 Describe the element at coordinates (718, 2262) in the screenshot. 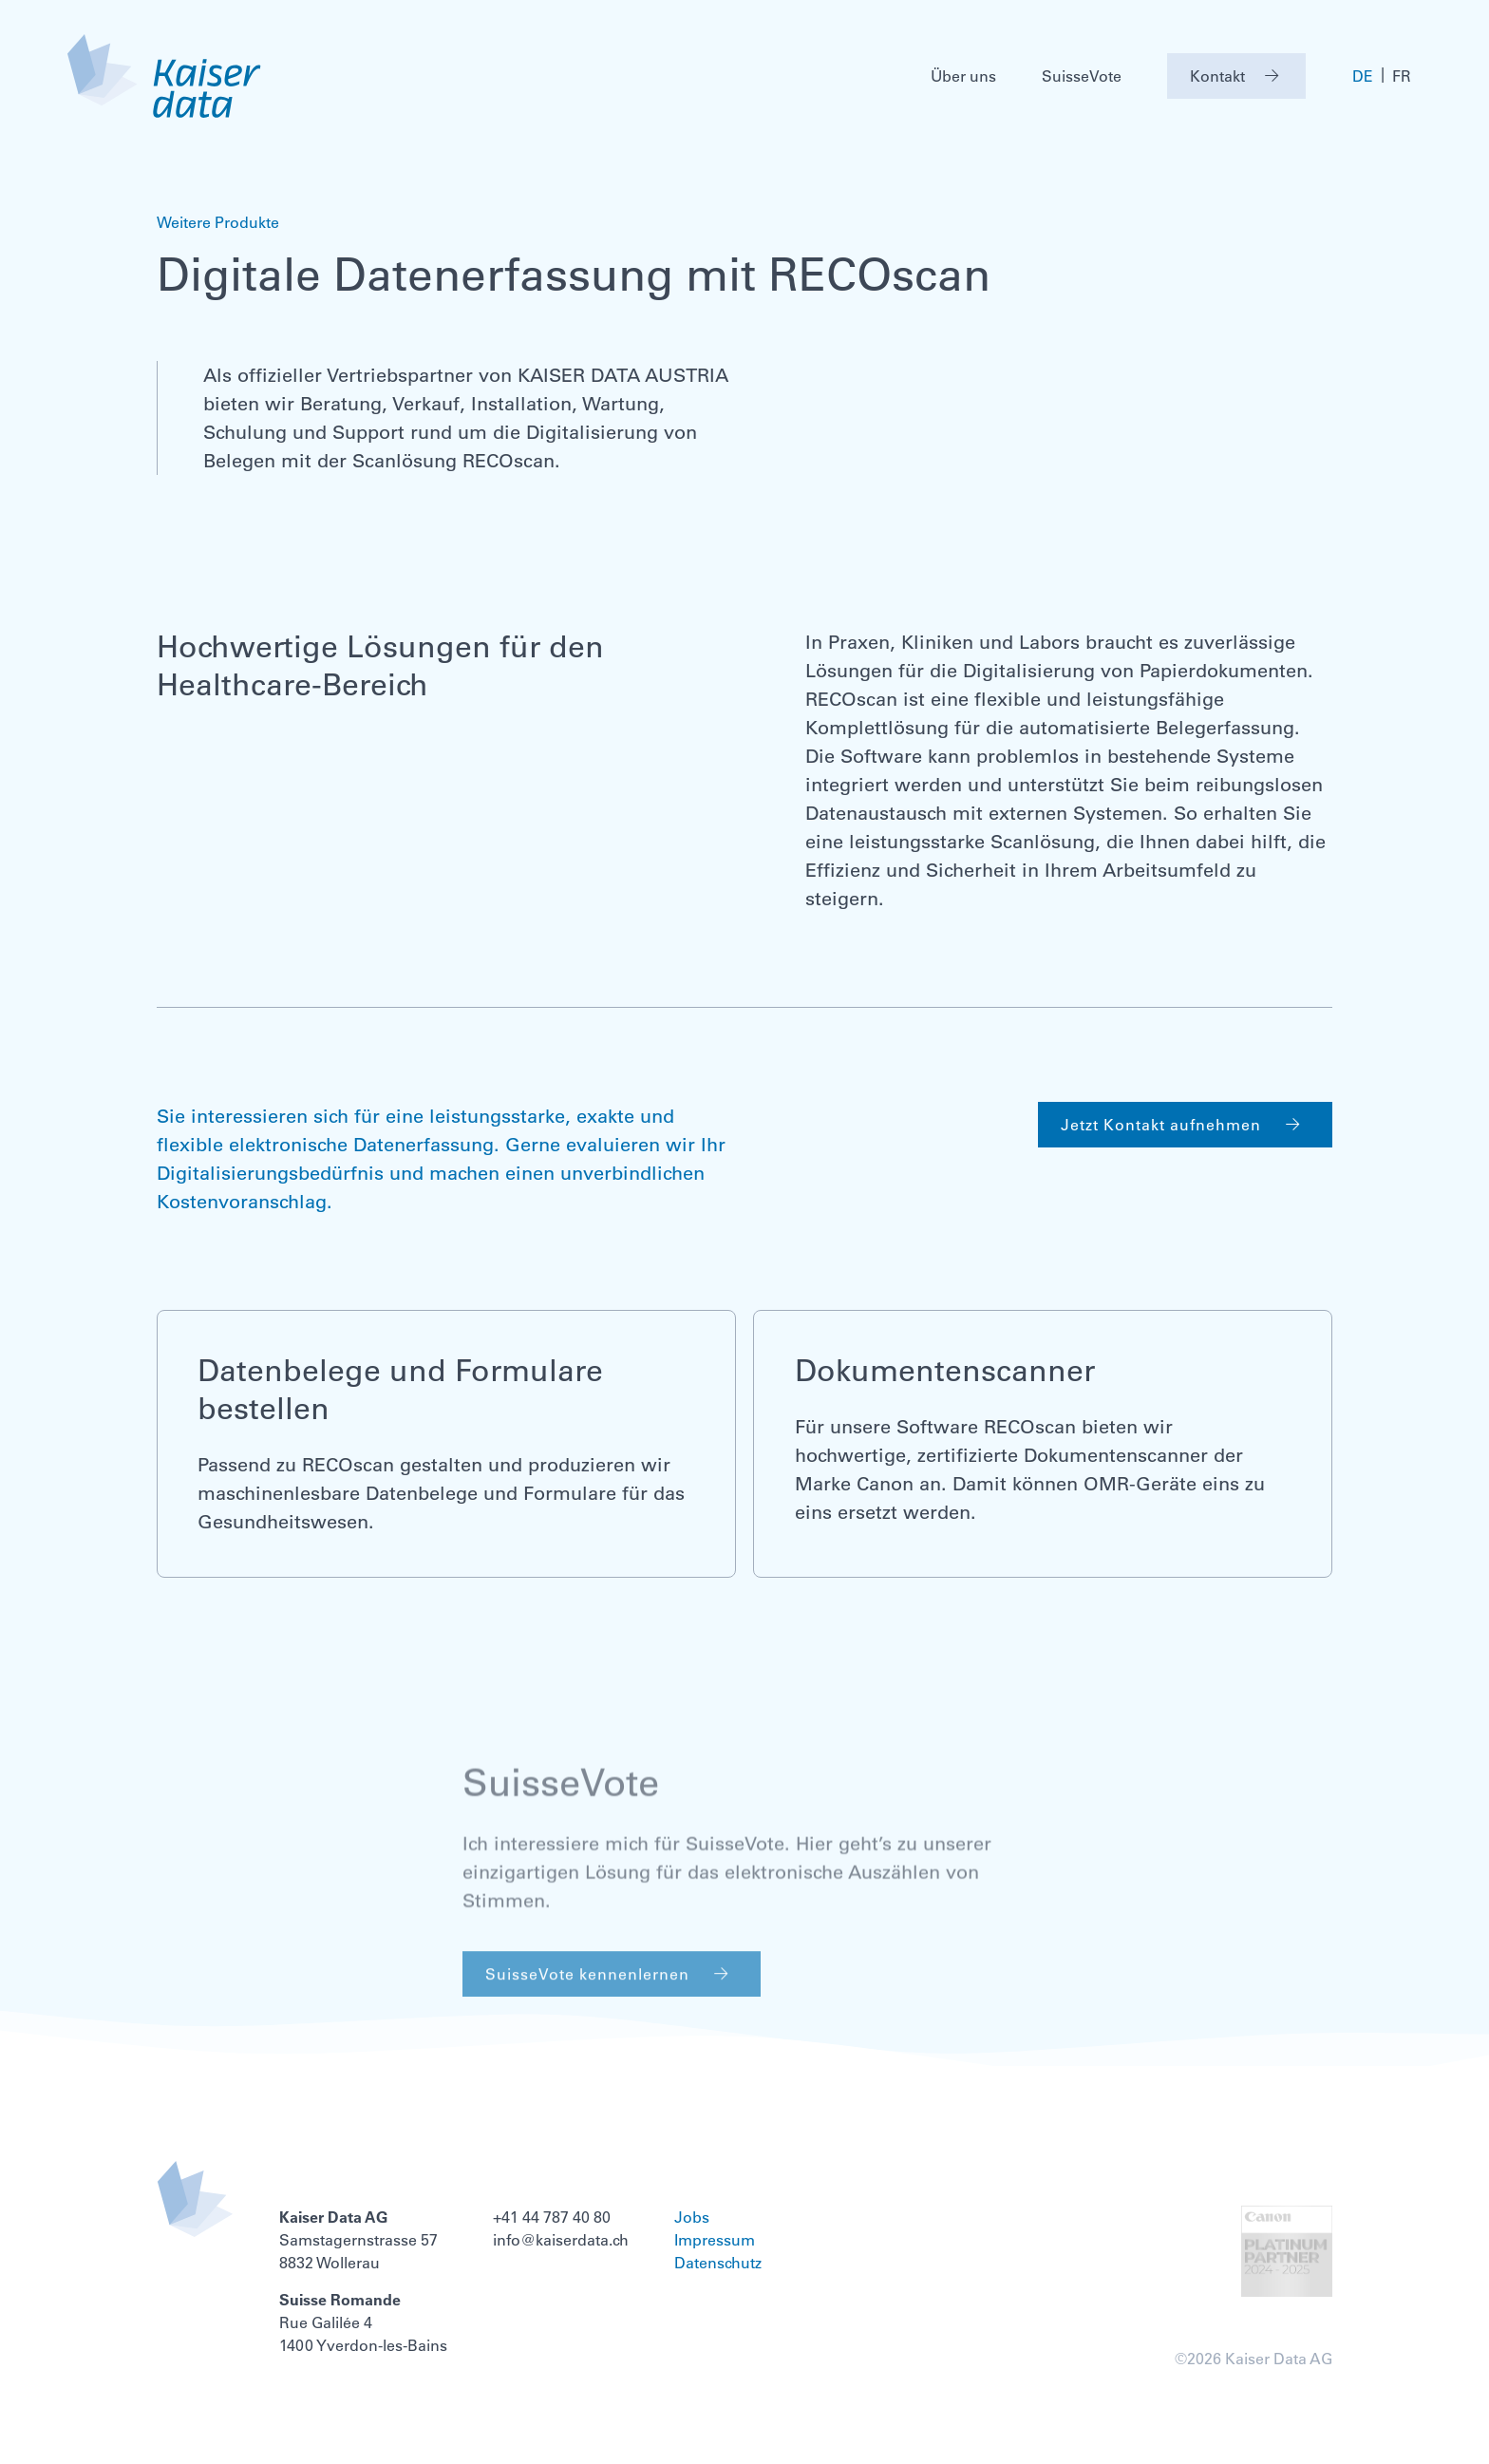

I see `Datenschutz` at that location.